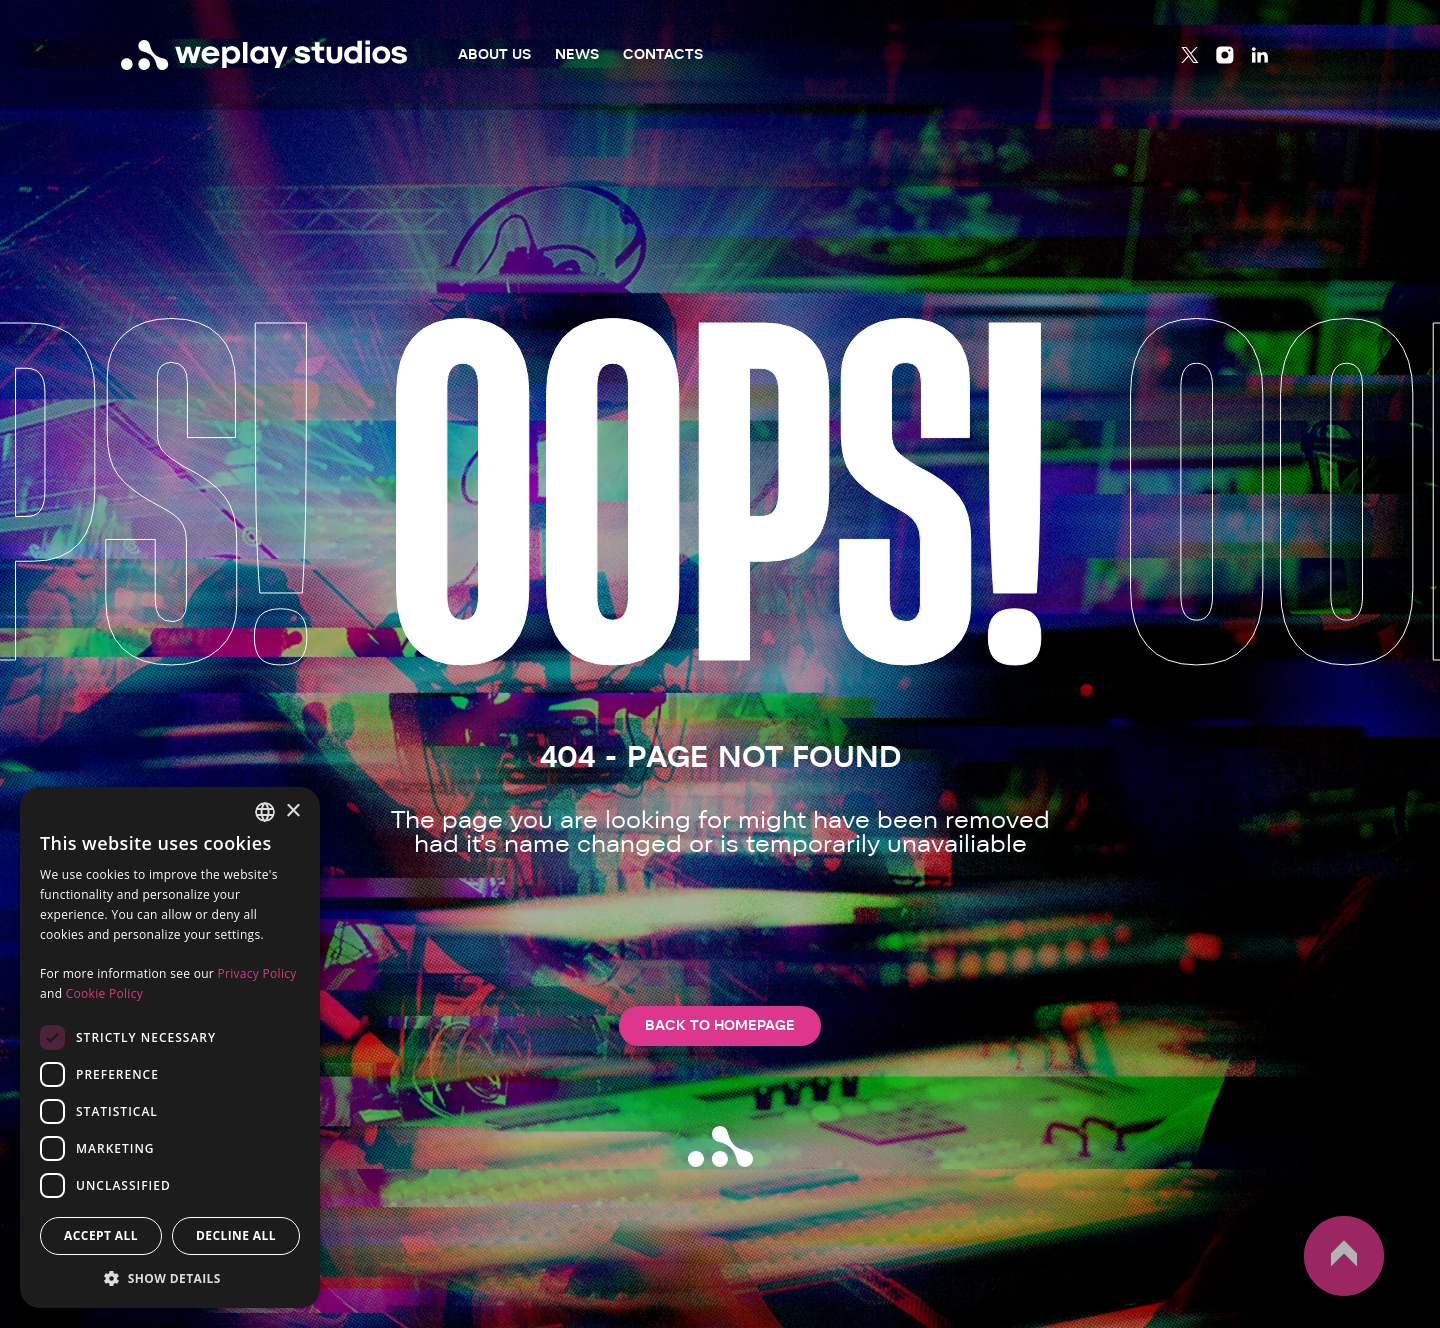 This screenshot has width=1440, height=1328. Describe the element at coordinates (170, 1047) in the screenshot. I see `[dialog]` at that location.